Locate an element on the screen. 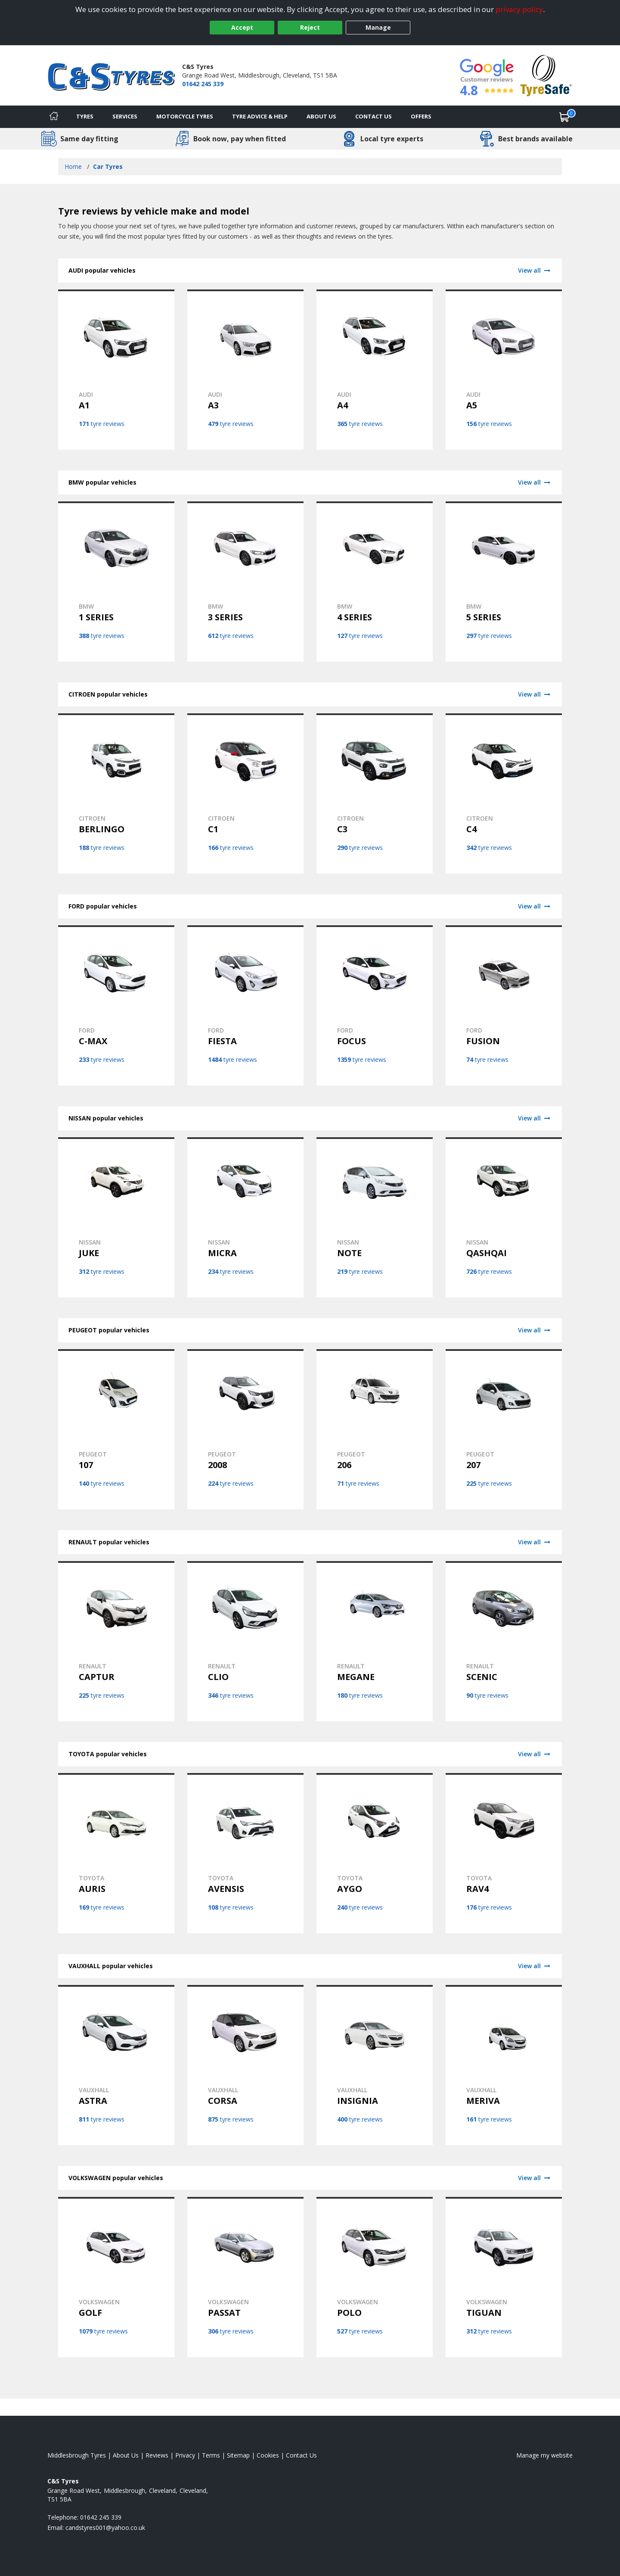  Contact Us [Contact us] is located at coordinates (373, 116).